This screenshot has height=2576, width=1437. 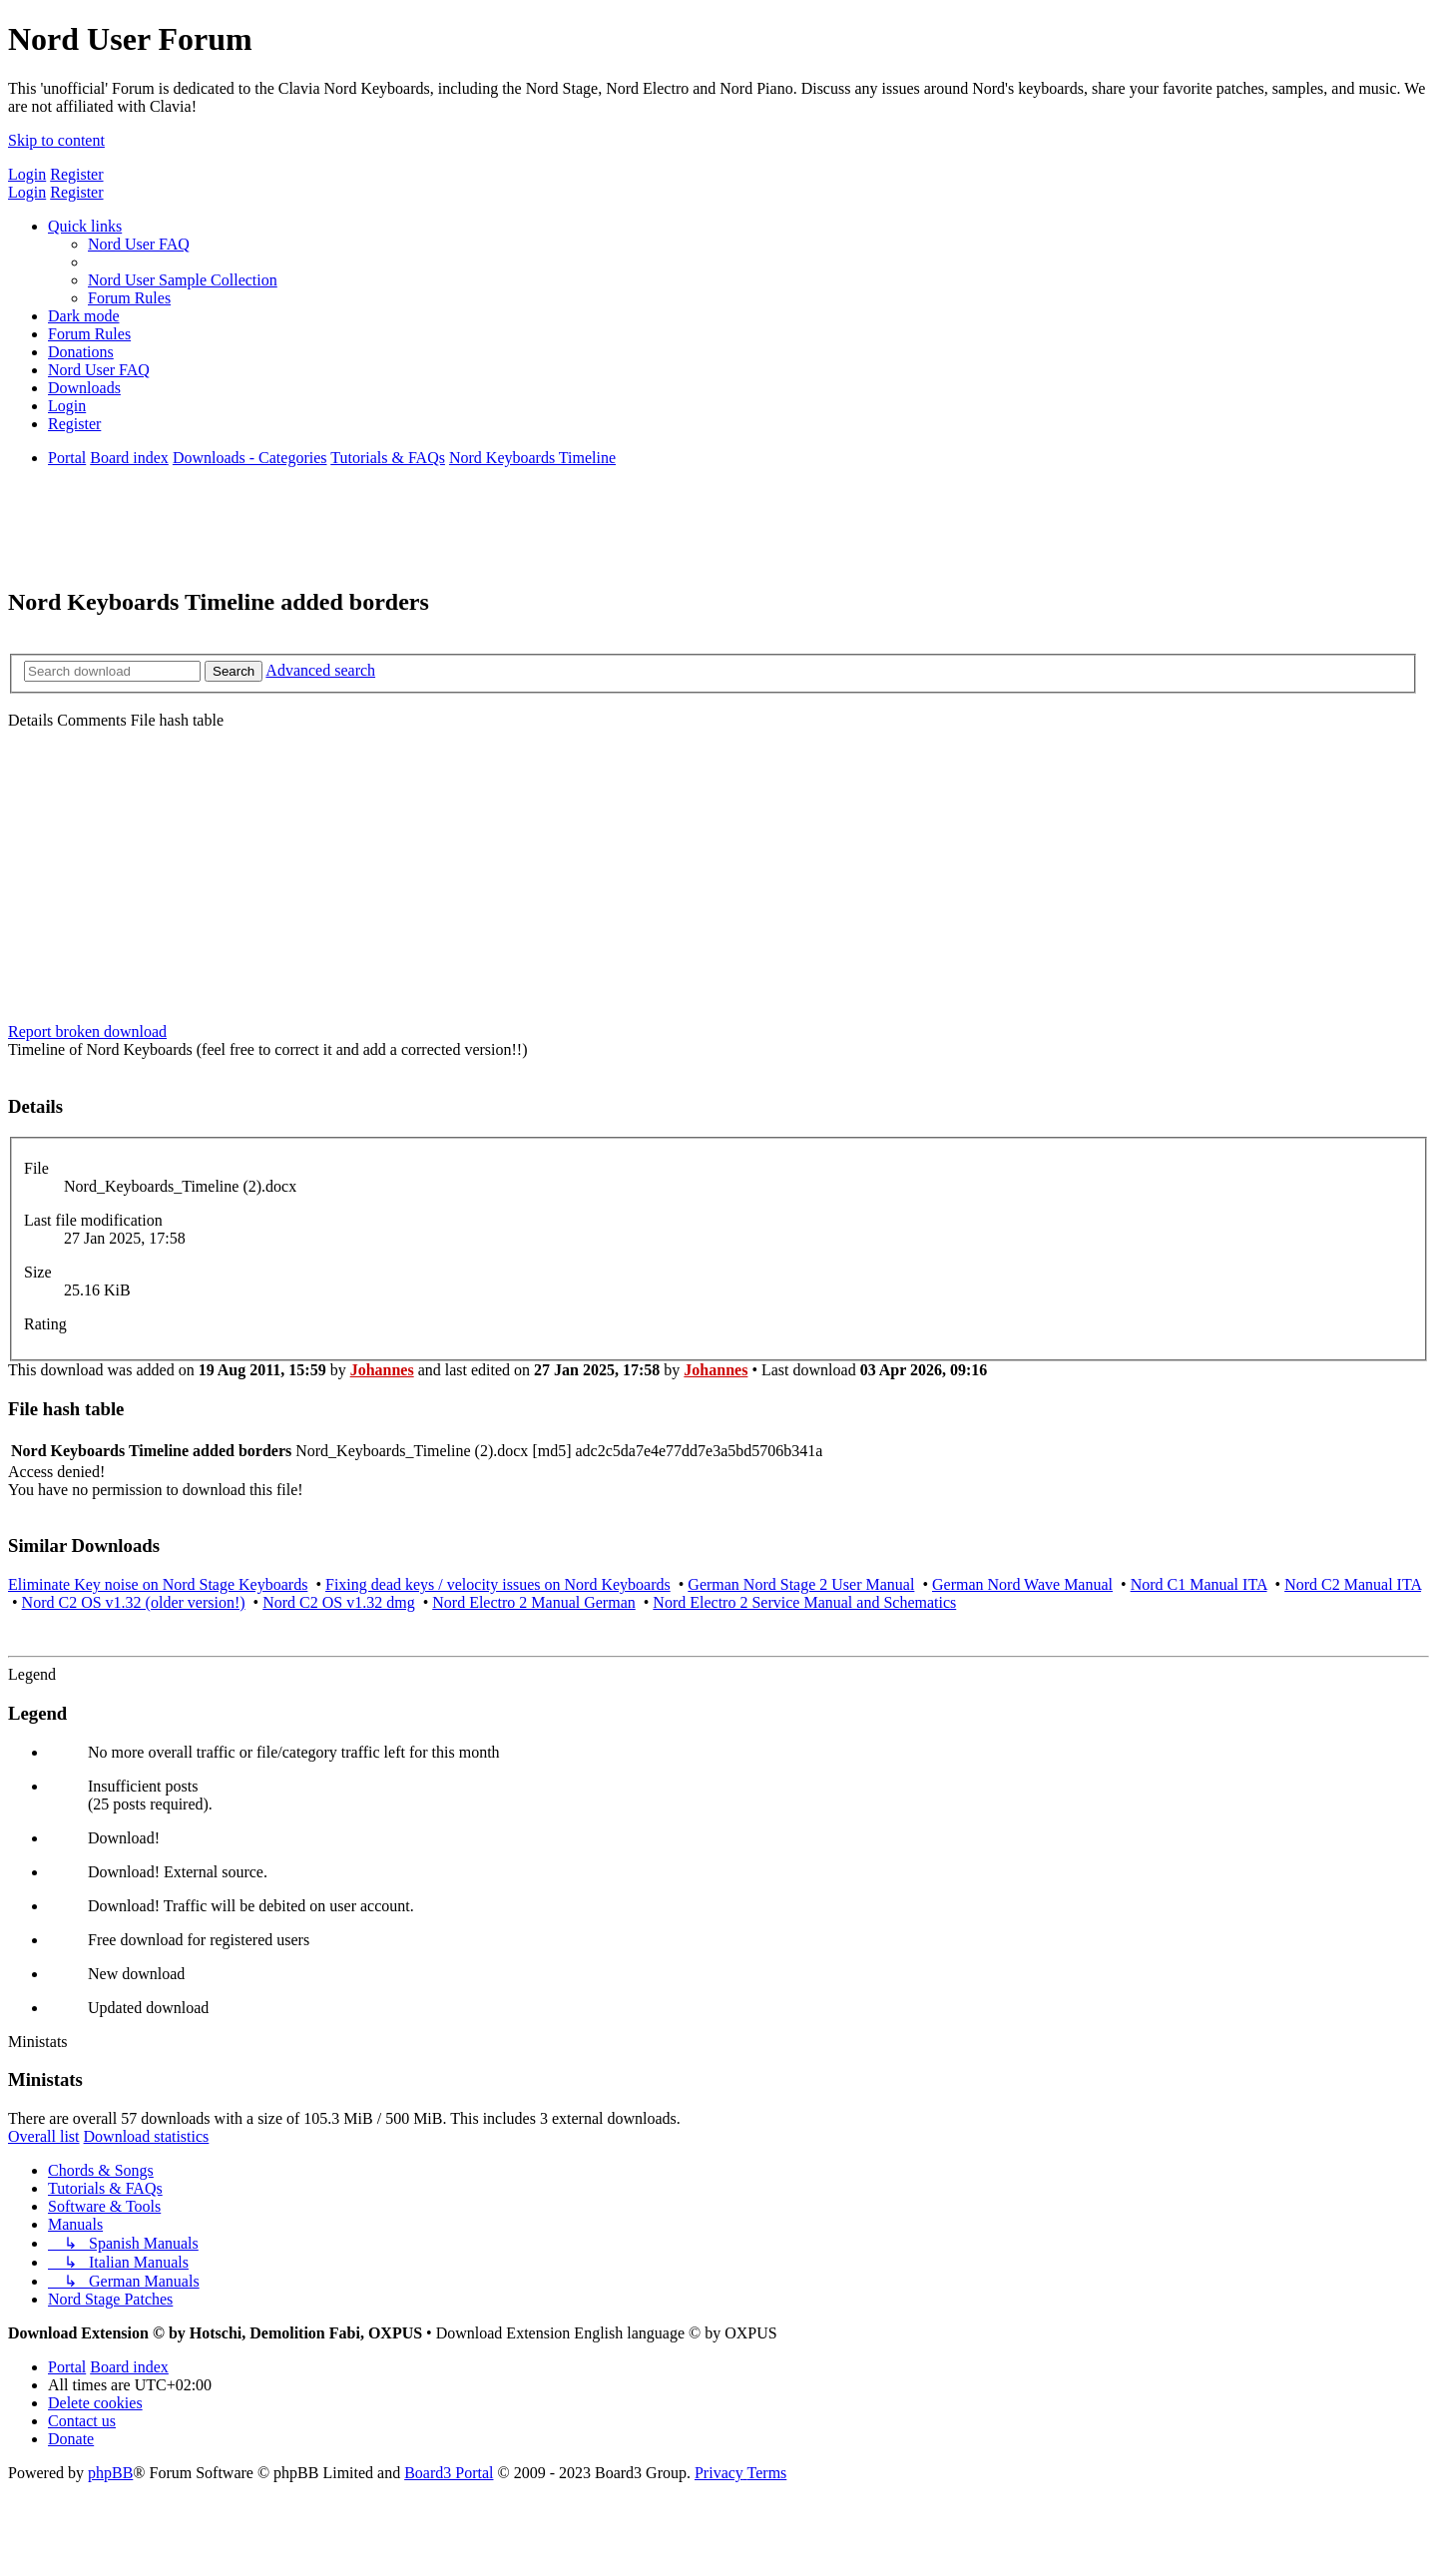 What do you see at coordinates (110, 2472) in the screenshot?
I see `phpBB` at bounding box center [110, 2472].